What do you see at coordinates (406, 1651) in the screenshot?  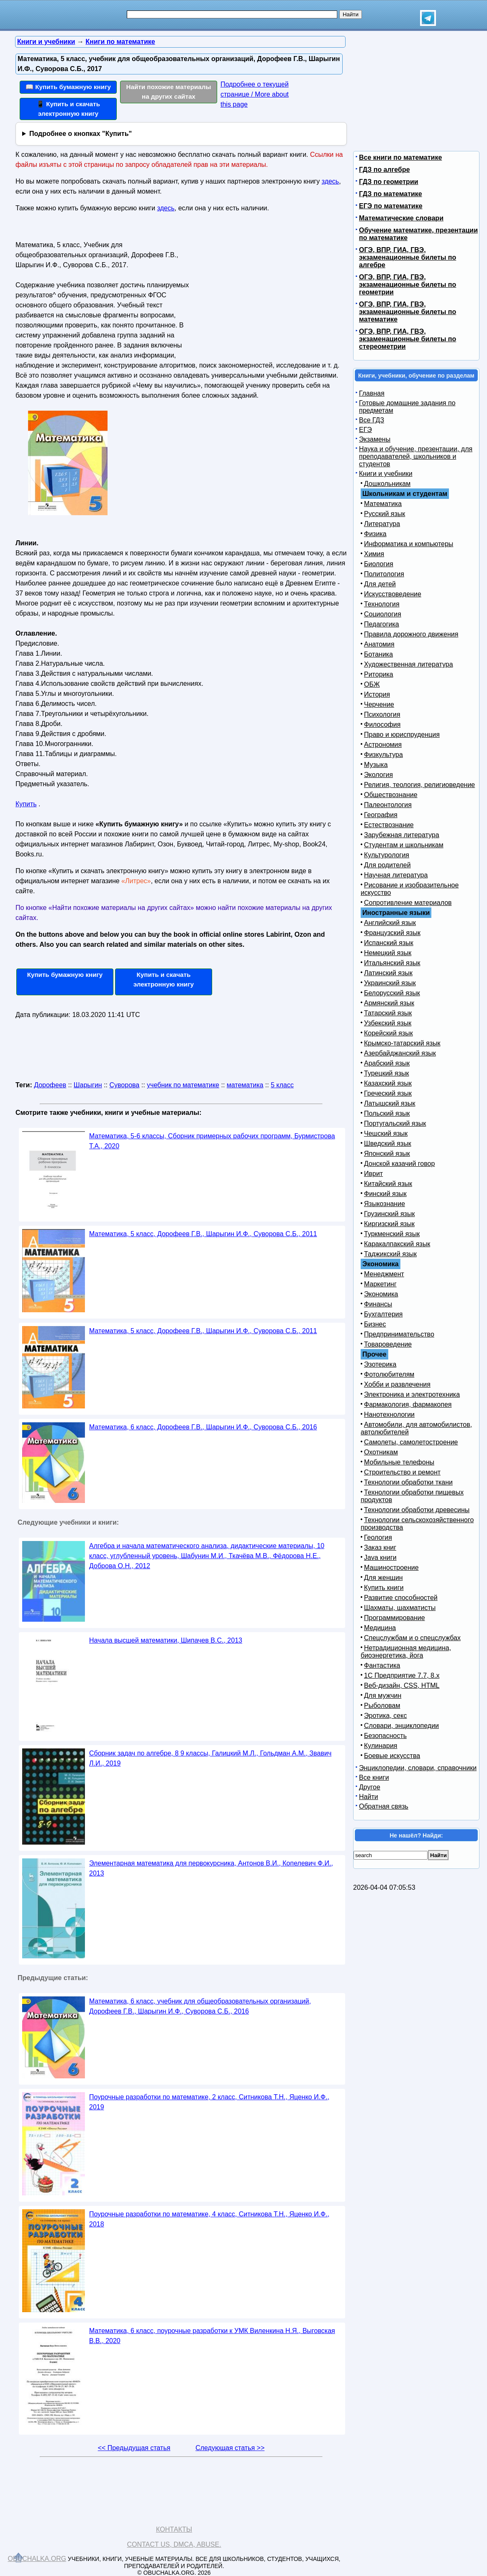 I see `Нетрадиционная медицина, биоэнергетика, йога` at bounding box center [406, 1651].